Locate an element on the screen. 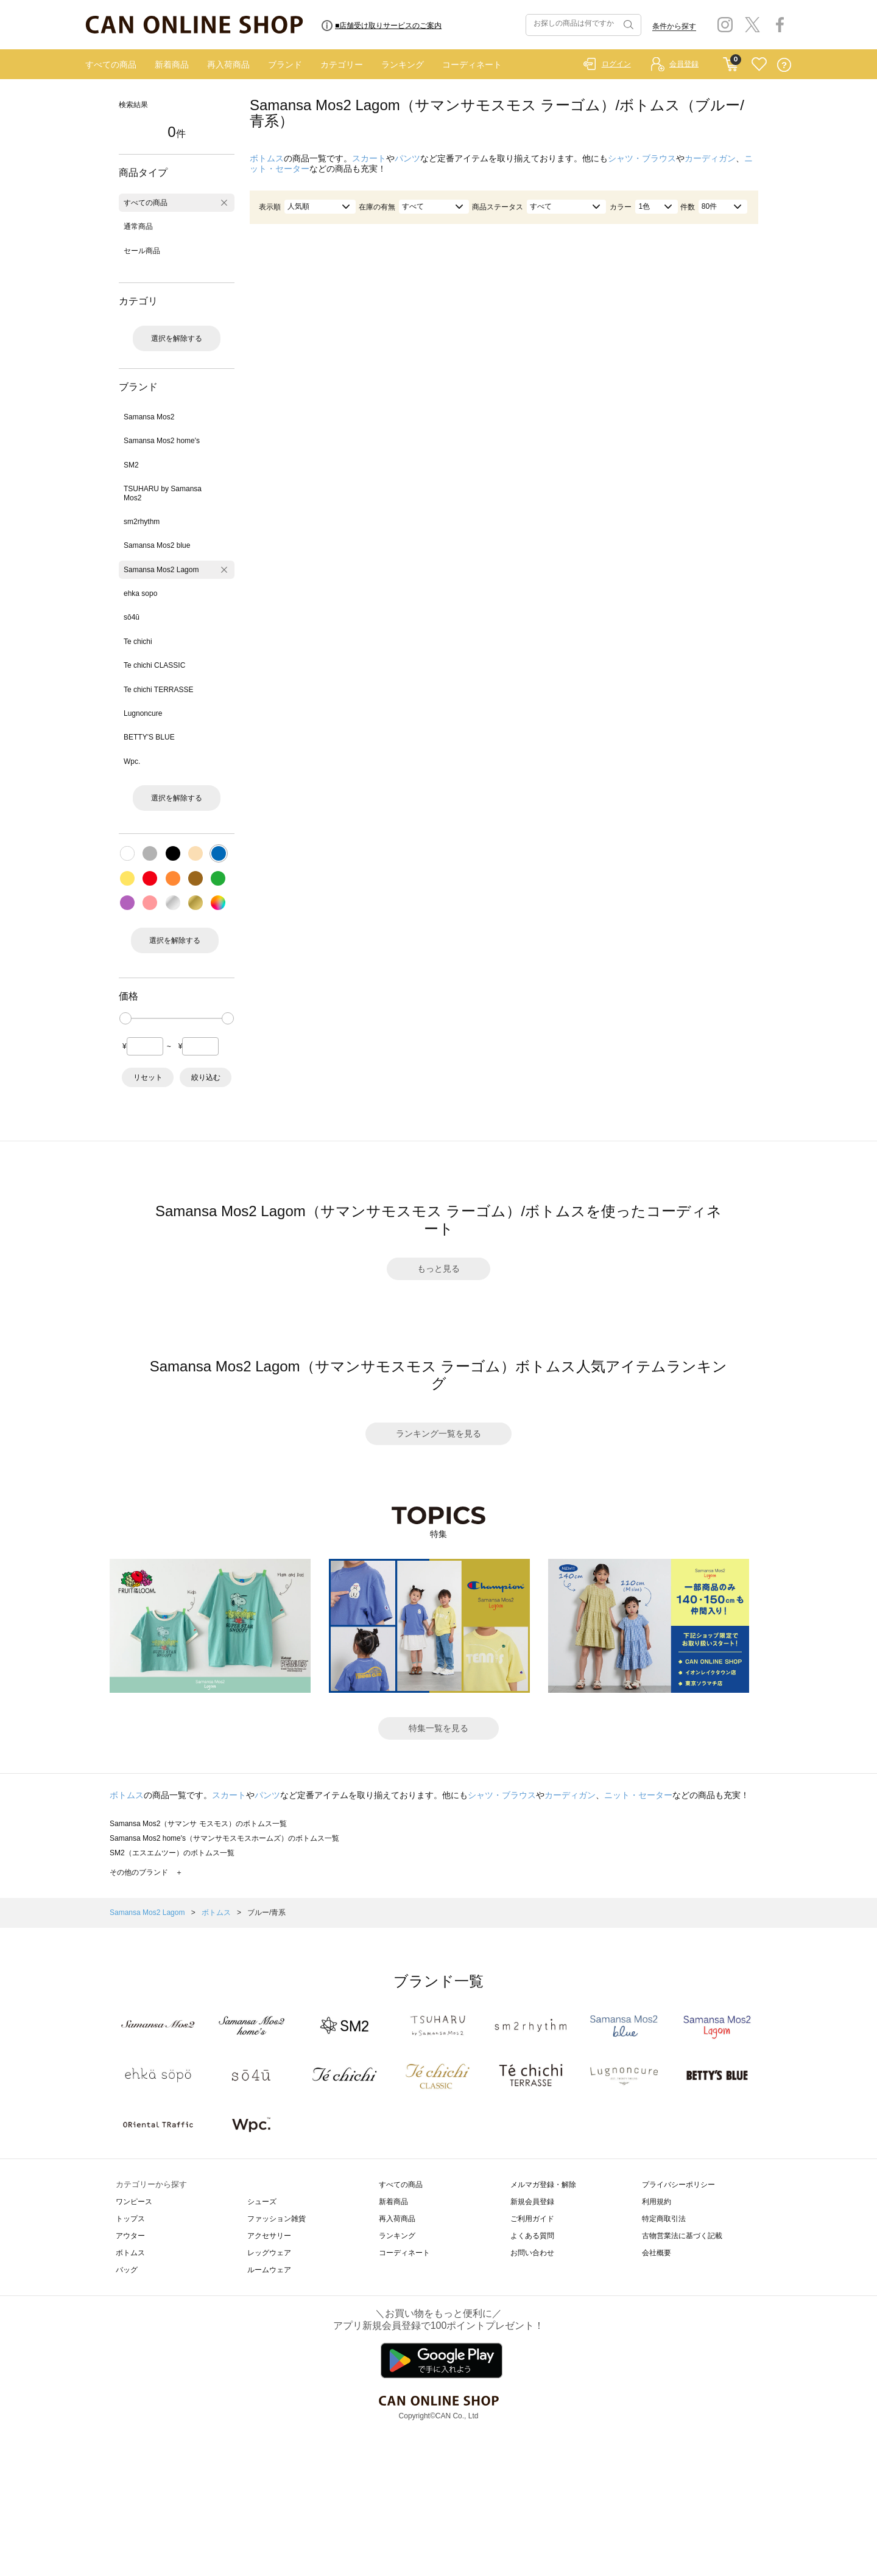  新規会員登録 is located at coordinates (532, 2201).